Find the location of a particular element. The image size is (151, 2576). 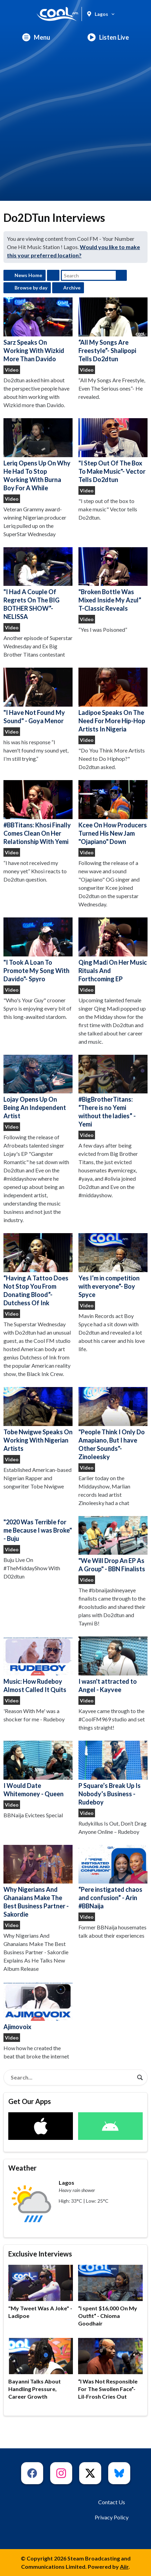

"I Have Not Found My Sound" - Goya Menor is located at coordinates (38, 696).